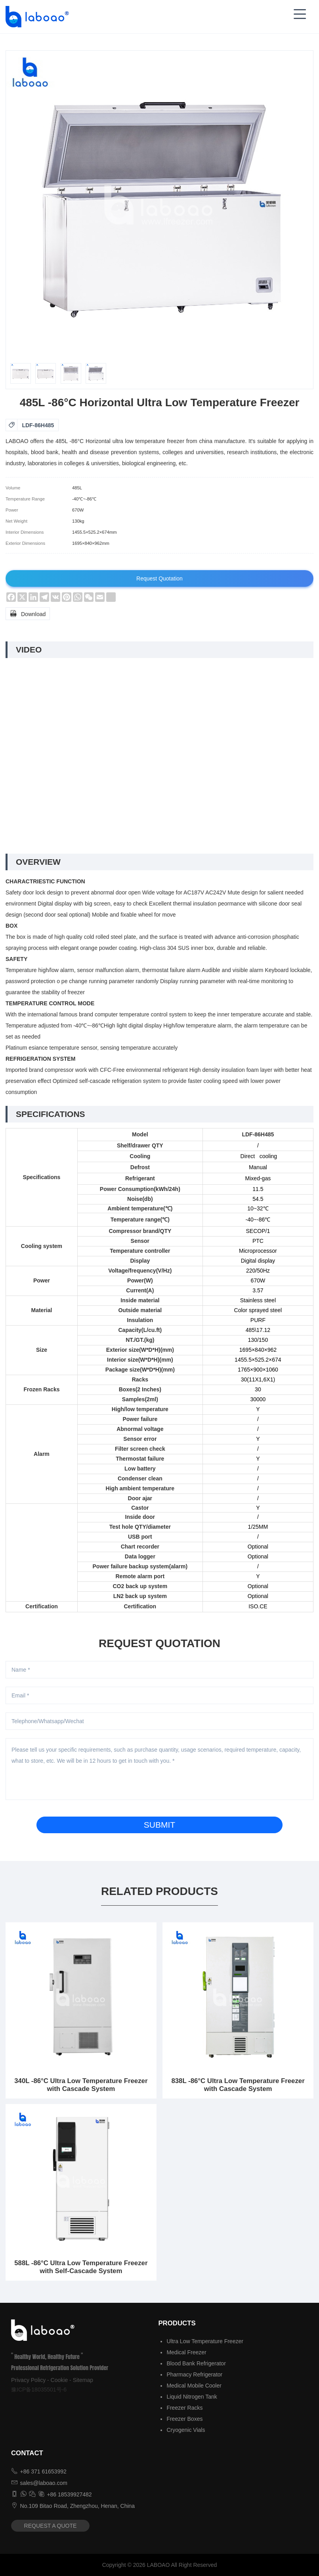 Image resolution: width=319 pixels, height=2576 pixels. Describe the element at coordinates (184, 2408) in the screenshot. I see `Freezer Racks` at that location.